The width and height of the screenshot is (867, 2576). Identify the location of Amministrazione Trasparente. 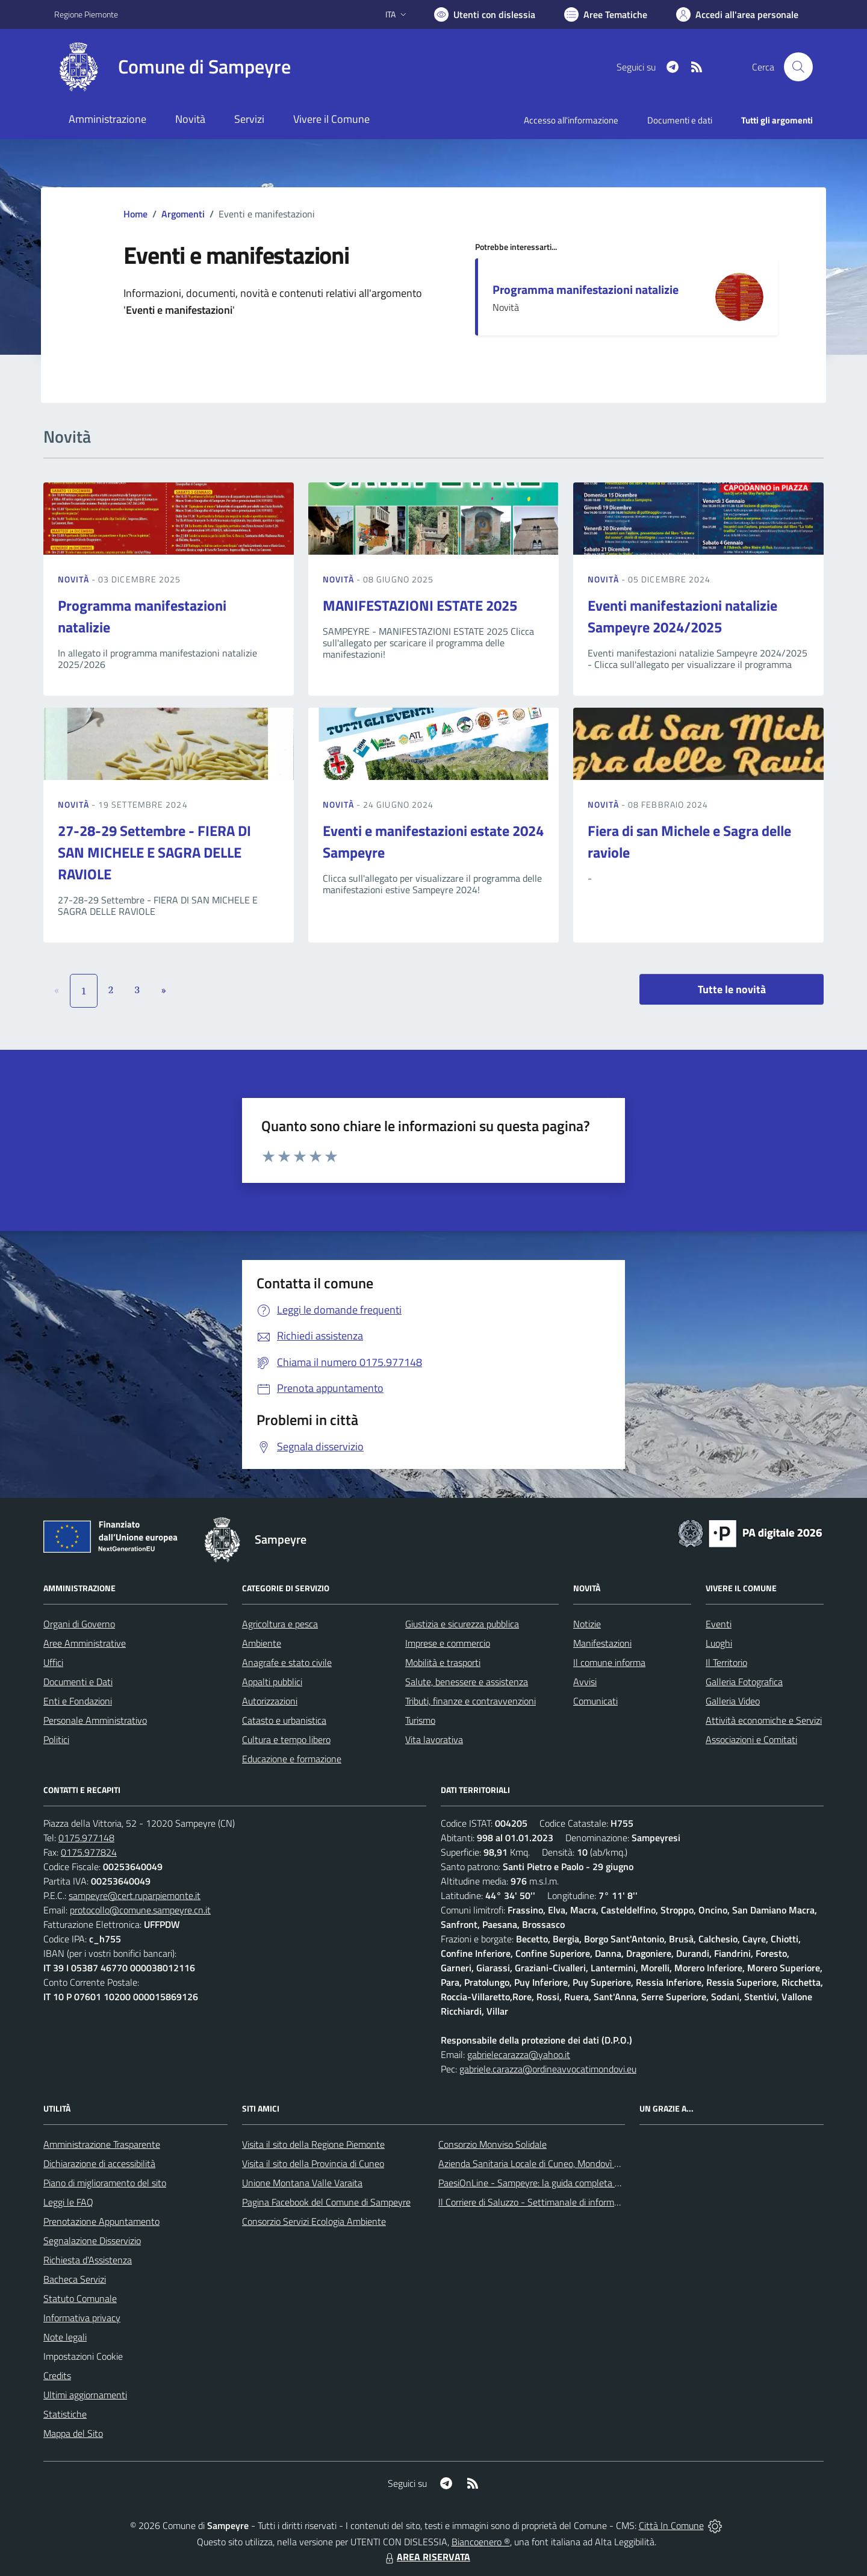
(101, 2144).